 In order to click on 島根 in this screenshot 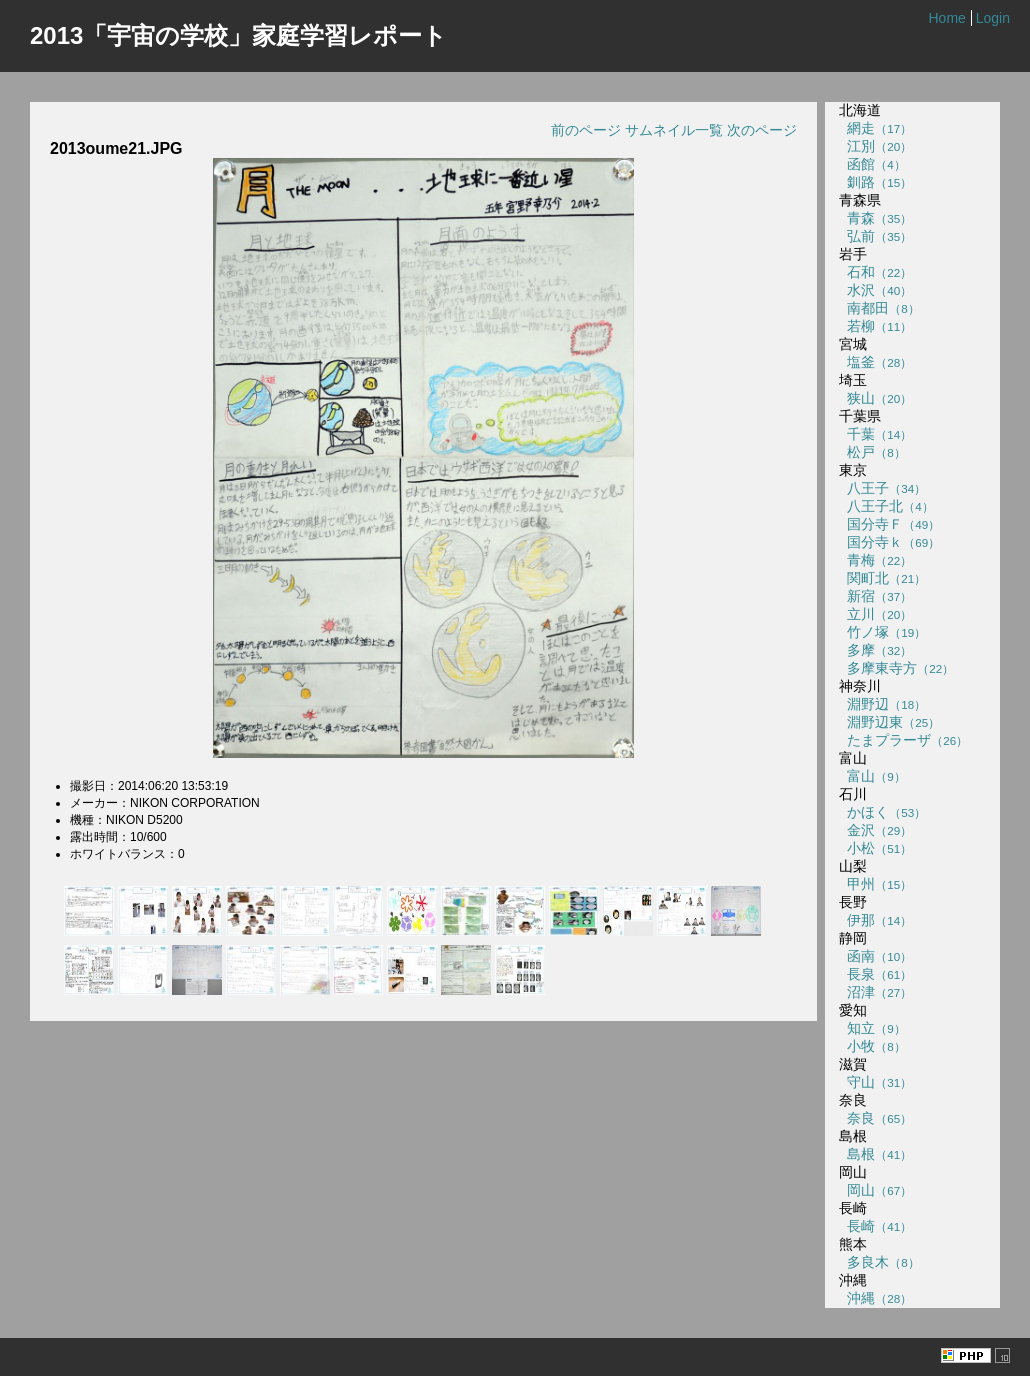, I will do `click(875, 1154)`.